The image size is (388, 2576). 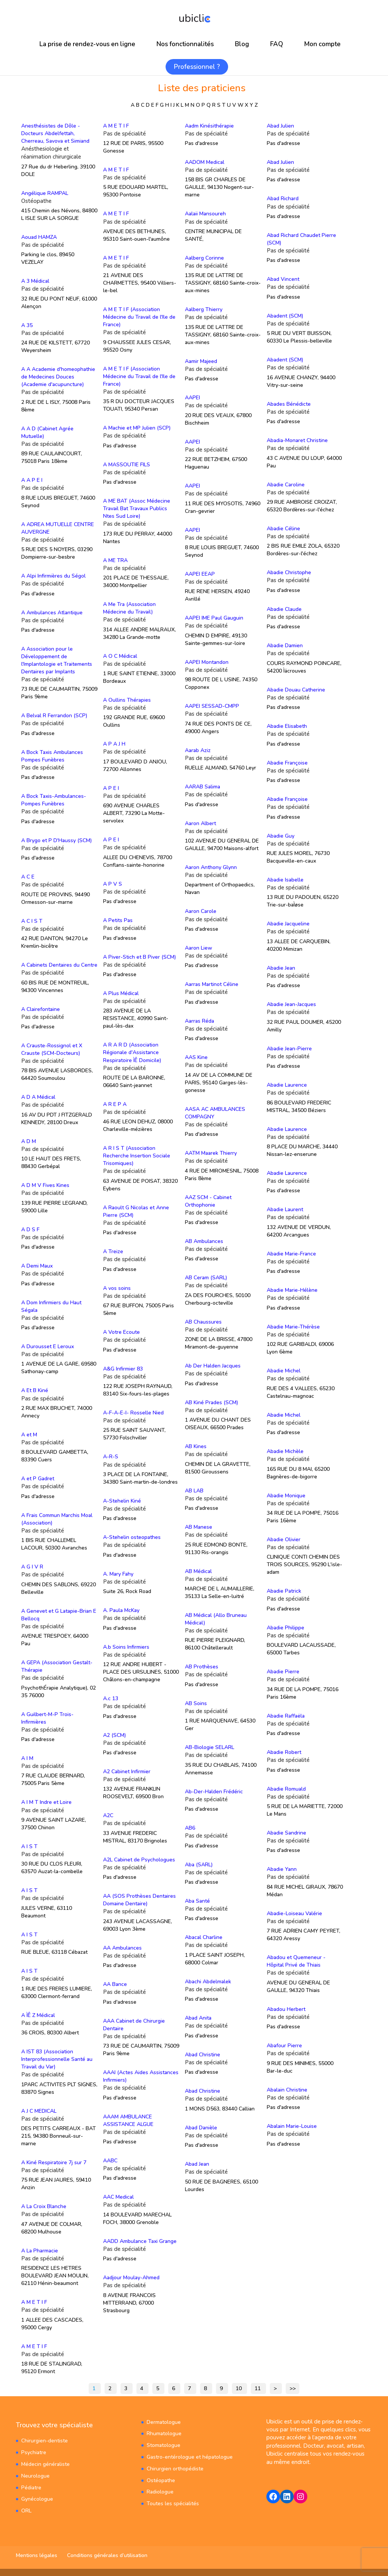 I want to click on A Treize, so click(x=113, y=1251).